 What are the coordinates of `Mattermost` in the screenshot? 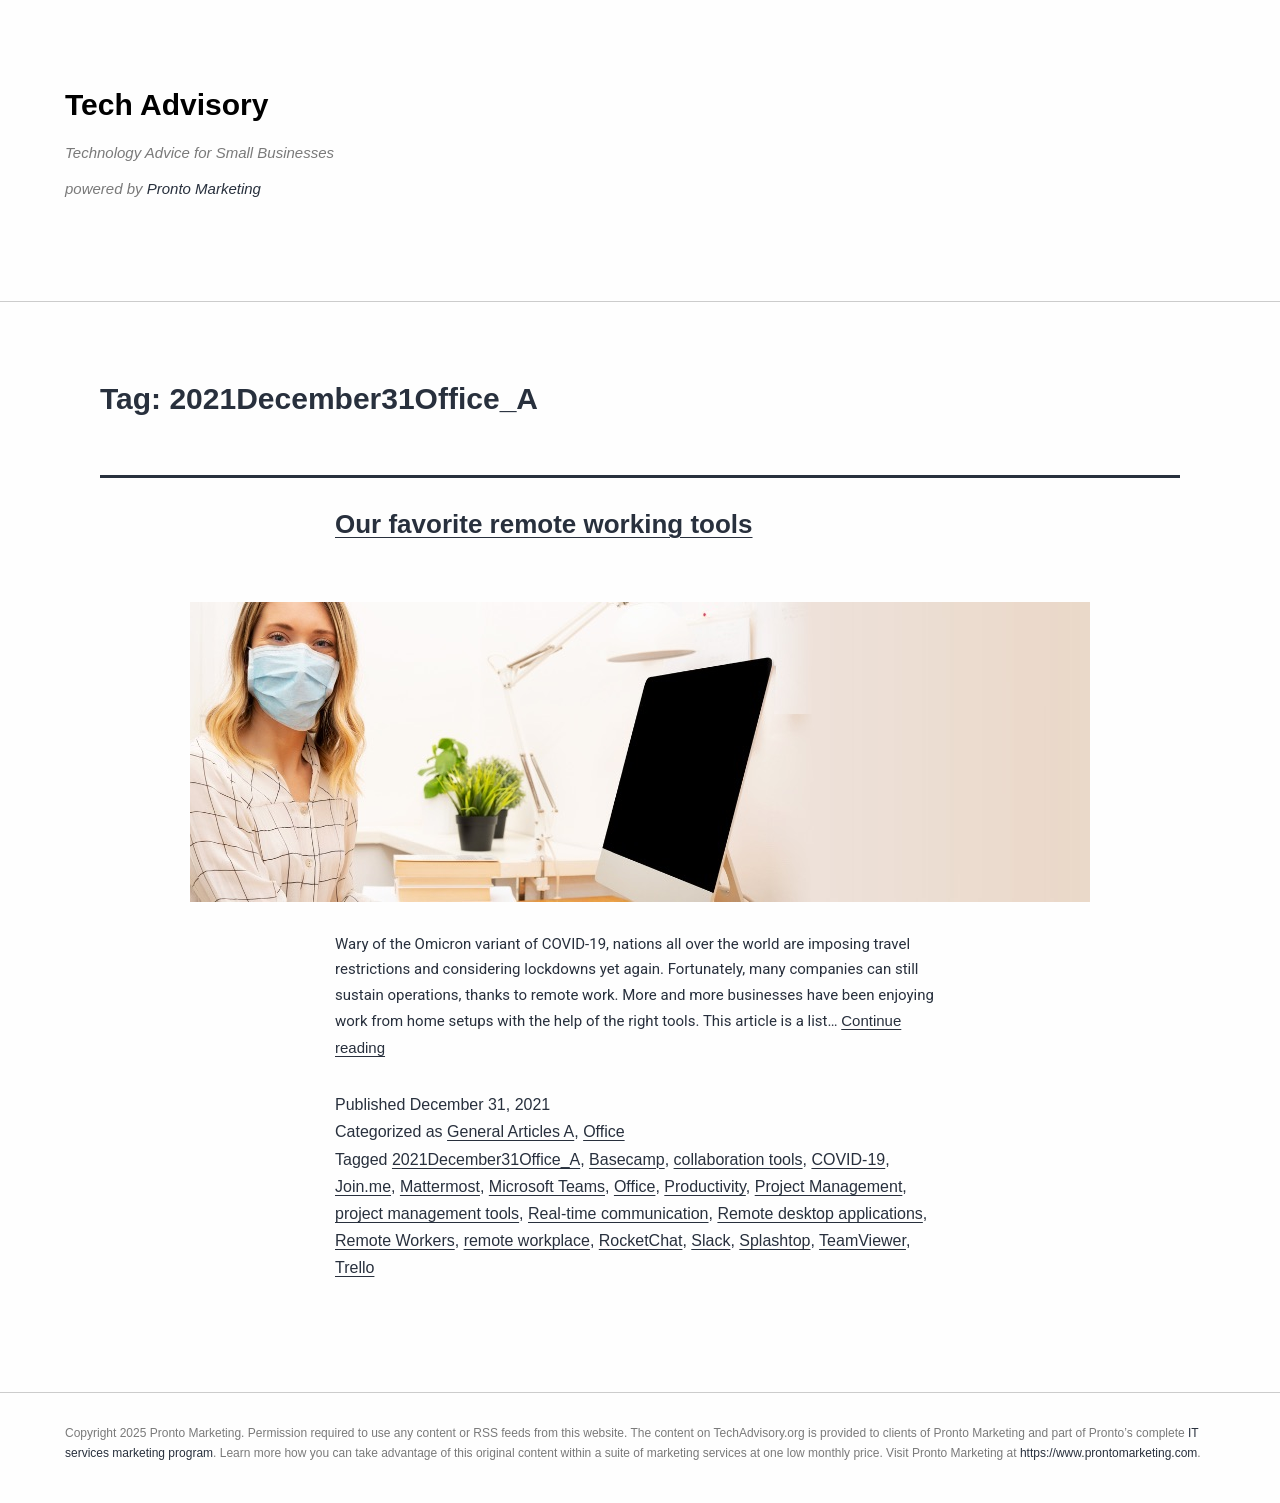 It's located at (440, 1186).